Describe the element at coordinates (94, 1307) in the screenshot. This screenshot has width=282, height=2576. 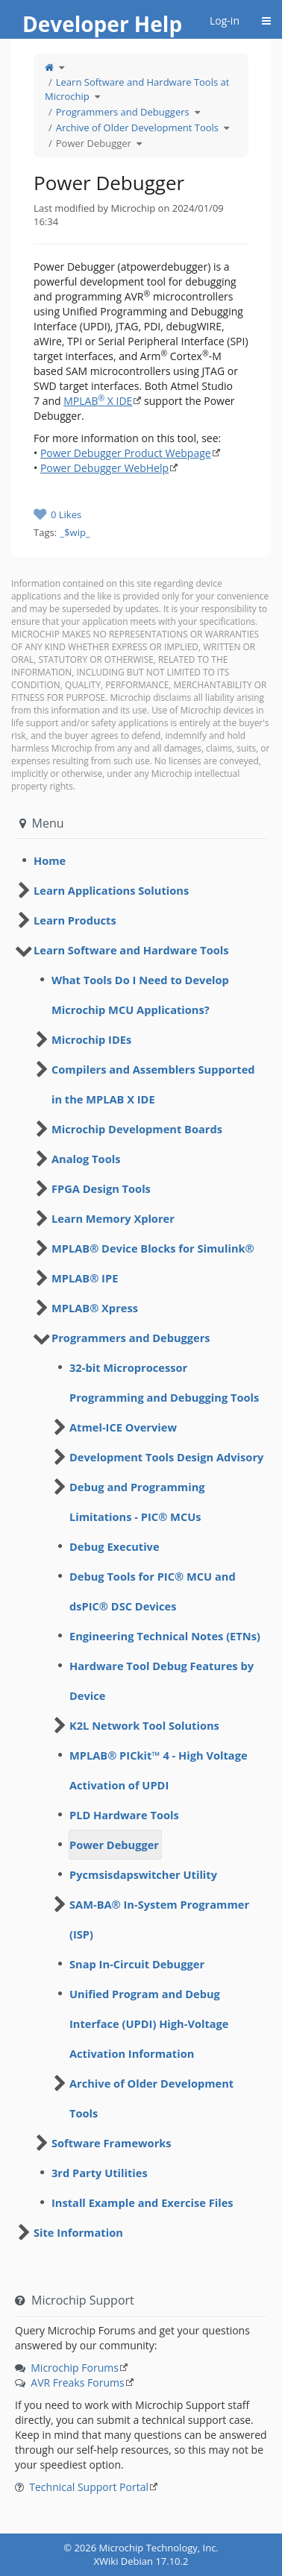
I see `MPLAB® Xpress [treeitem]` at that location.